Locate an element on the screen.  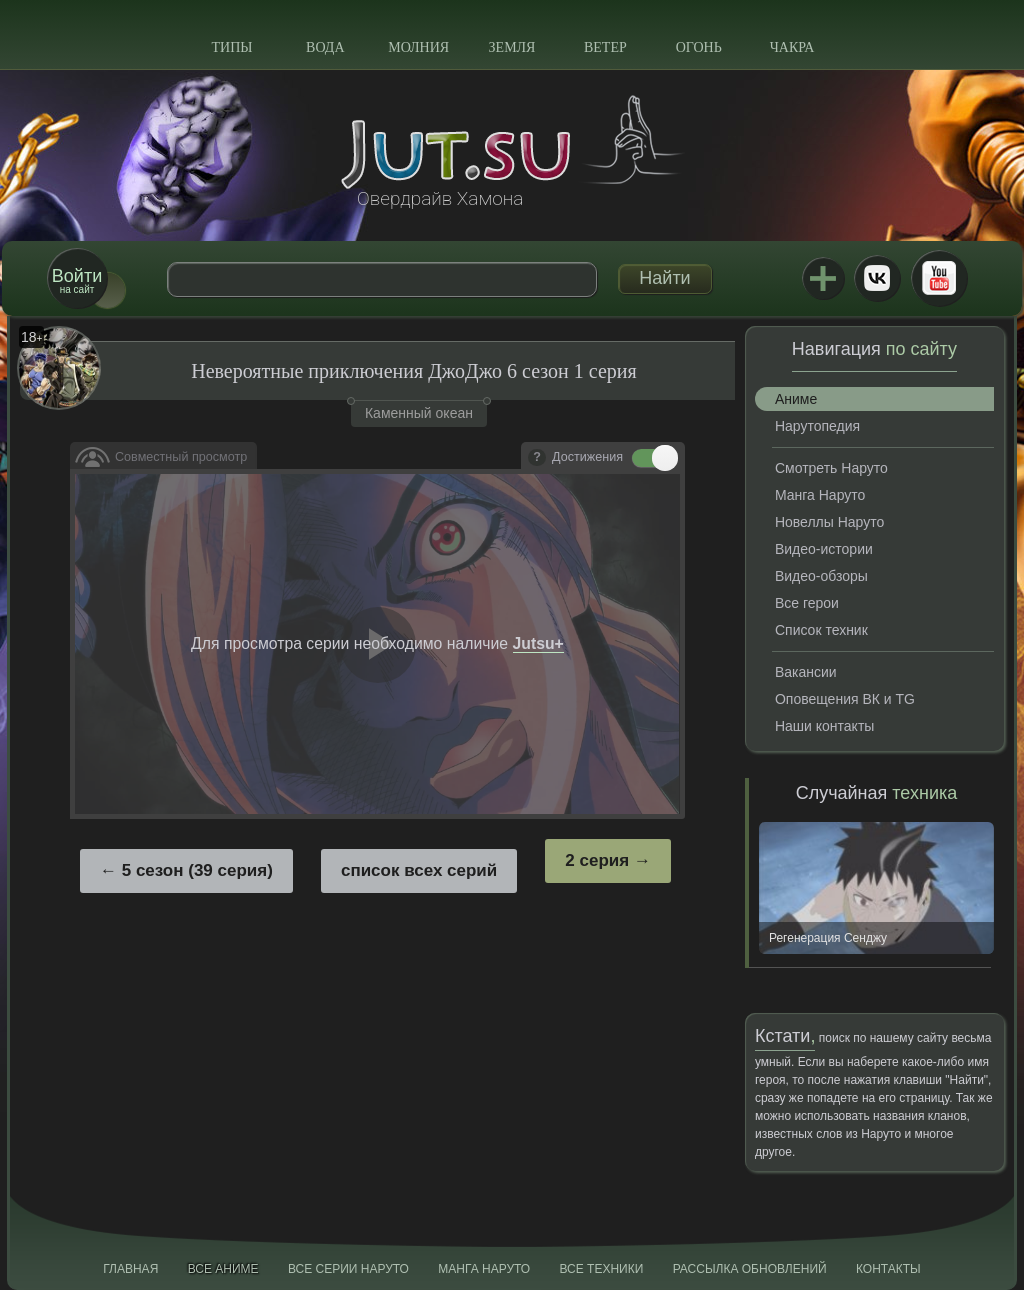
Контакты is located at coordinates (888, 1269).